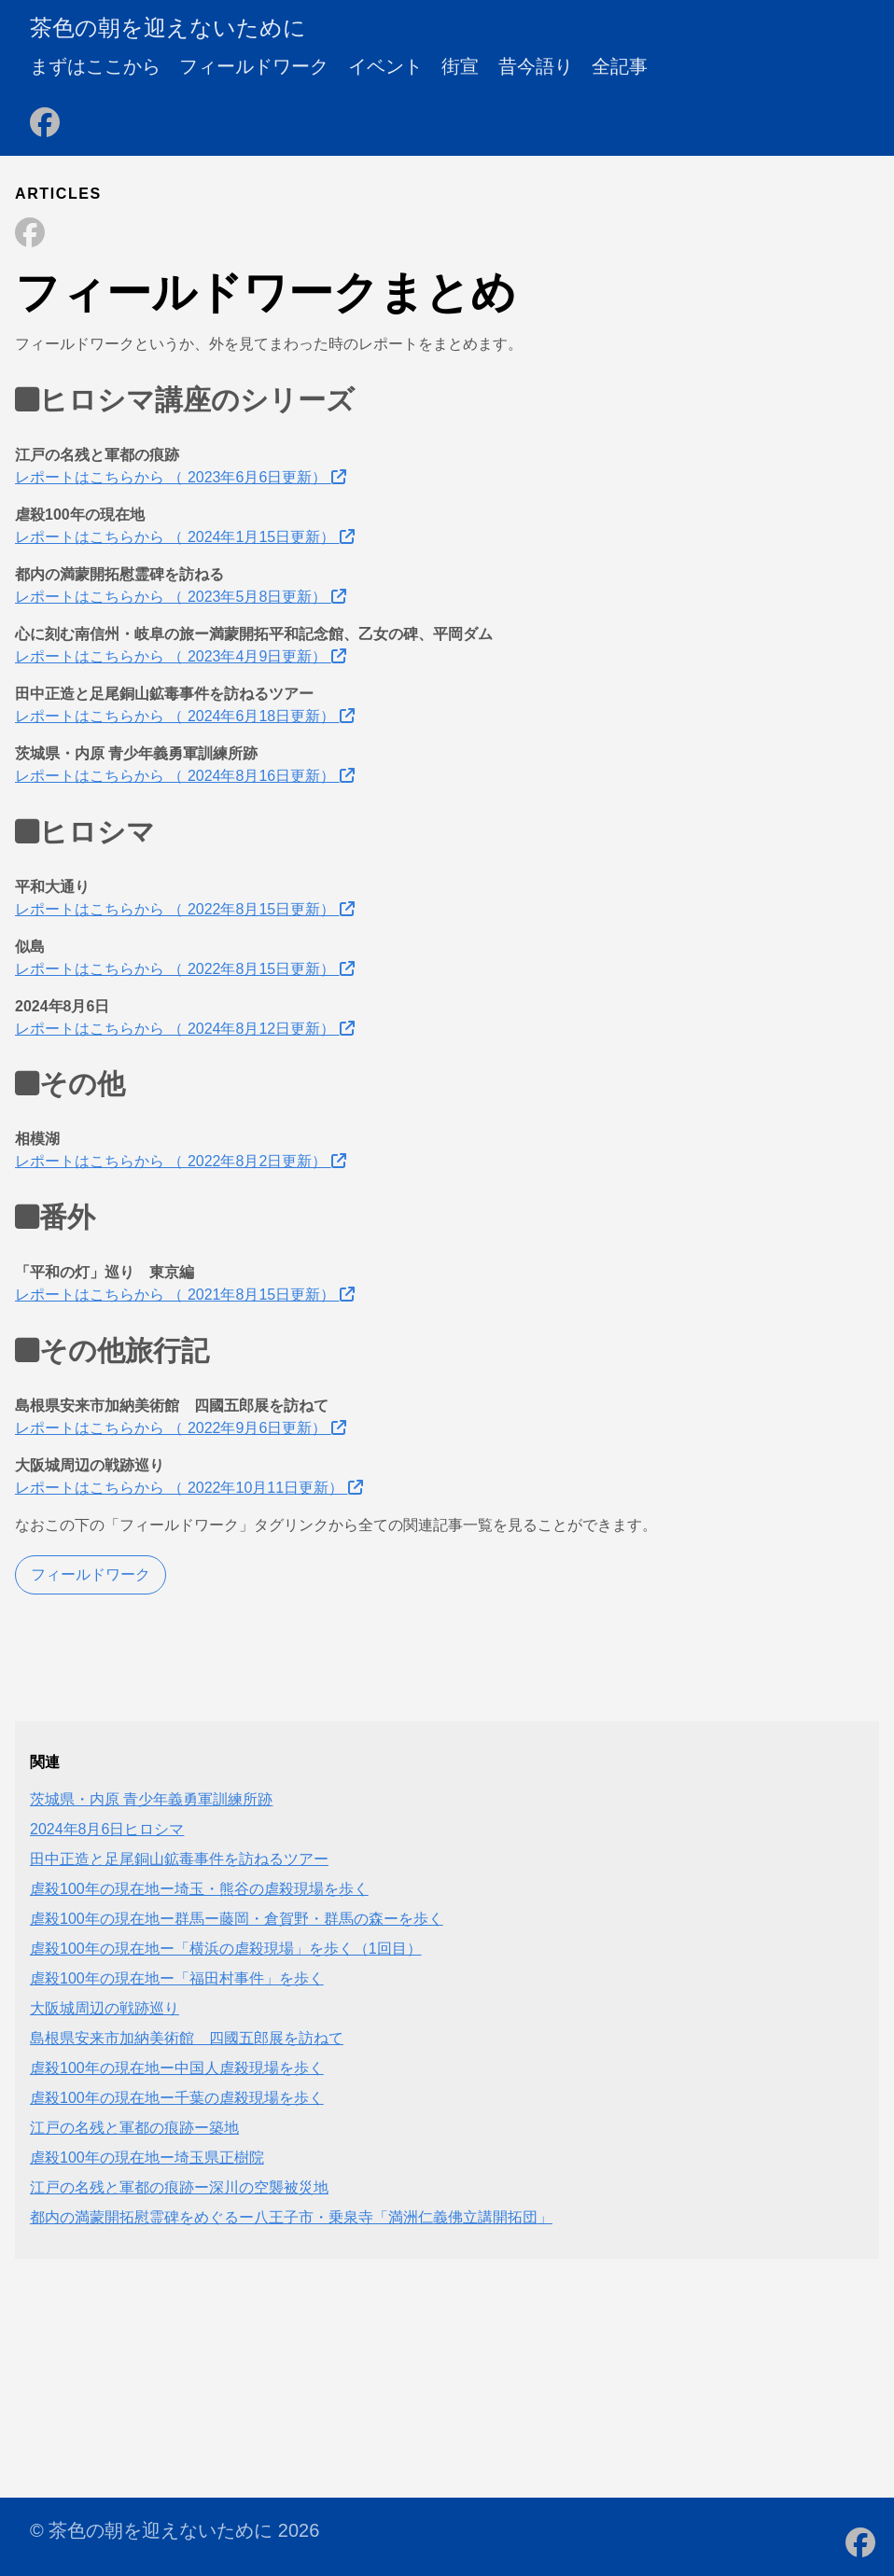 Image resolution: width=894 pixels, height=2576 pixels. What do you see at coordinates (180, 1428) in the screenshot?
I see `レポートはこちらから （ 2022年9月6日更新）` at bounding box center [180, 1428].